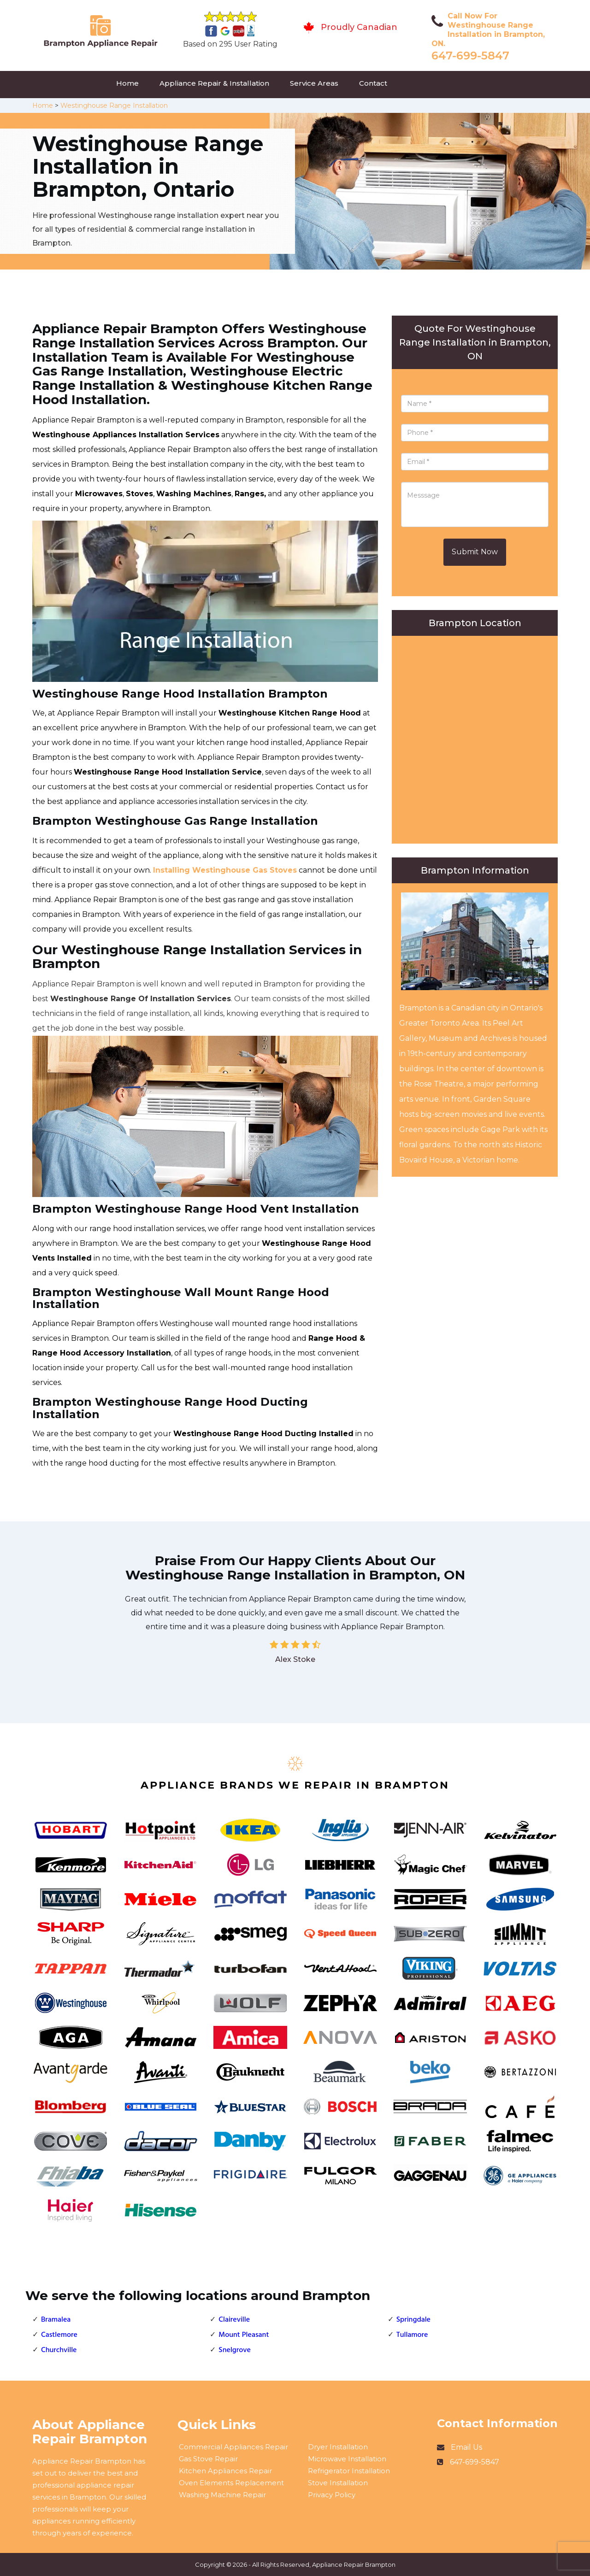  I want to click on Email Us, so click(466, 2447).